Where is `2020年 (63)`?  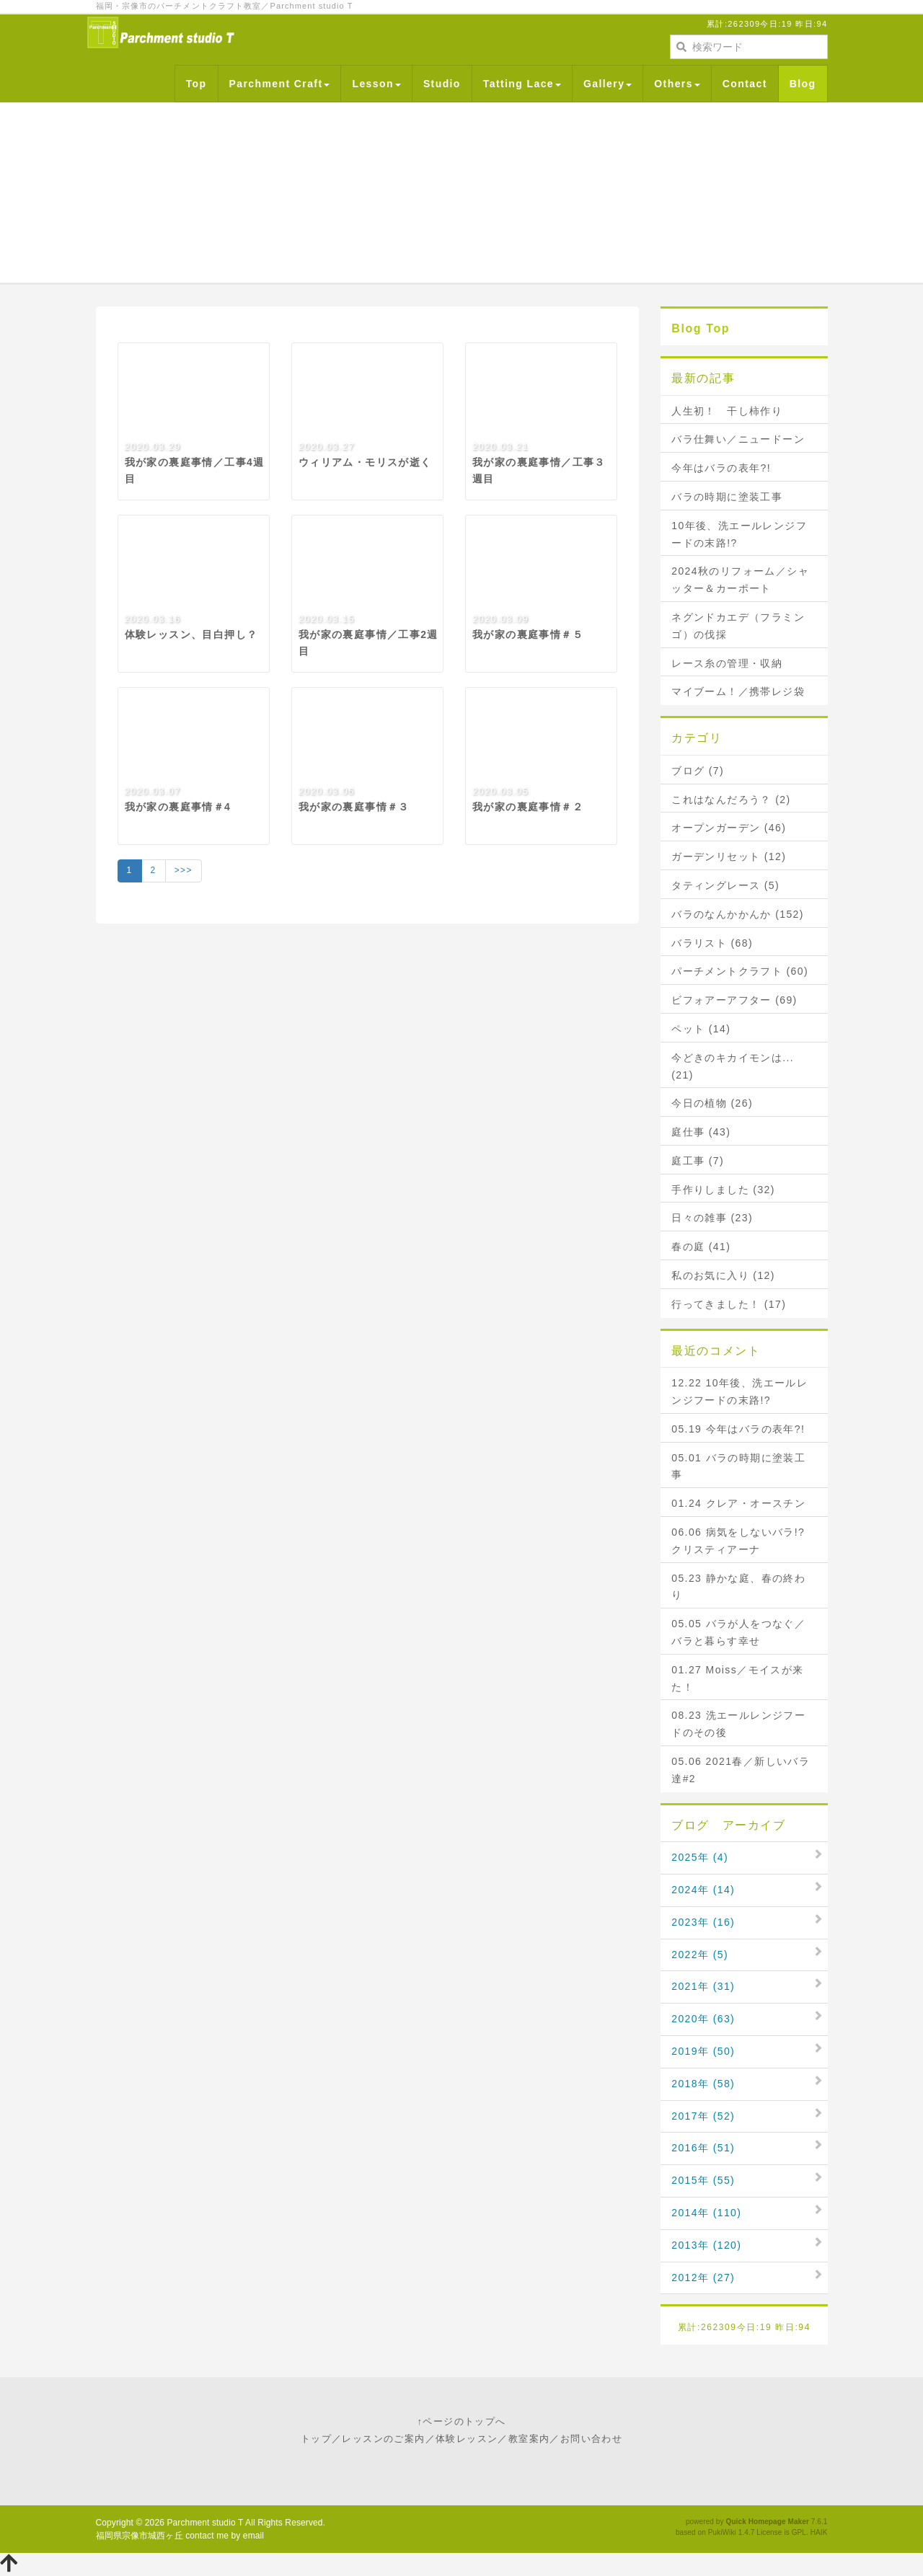
2020年 (63) is located at coordinates (703, 2018).